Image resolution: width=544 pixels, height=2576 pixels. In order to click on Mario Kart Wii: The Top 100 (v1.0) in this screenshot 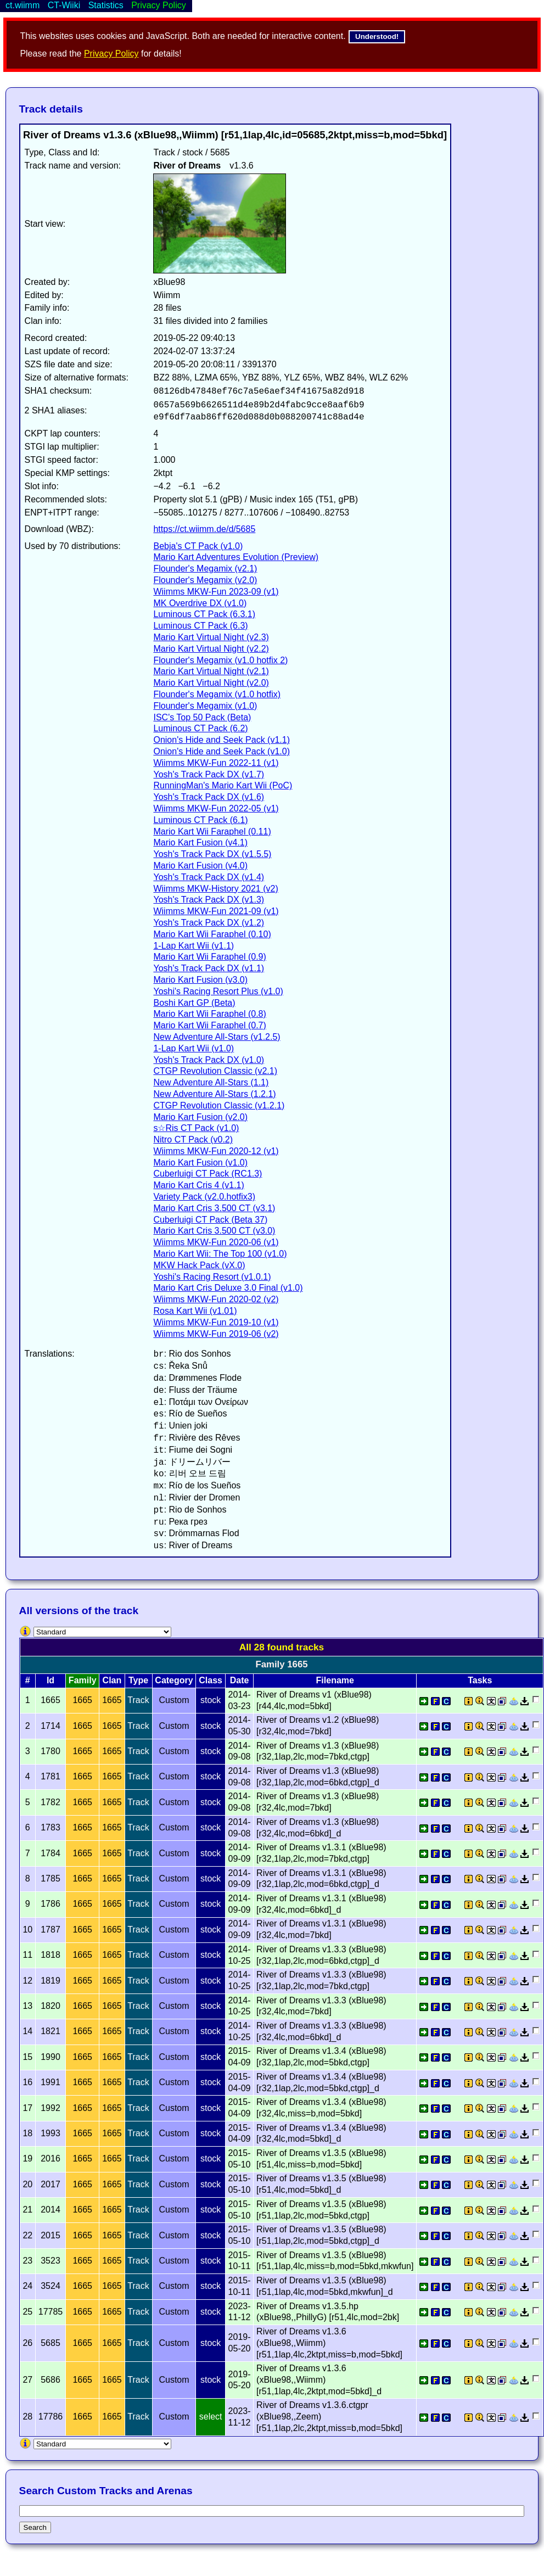, I will do `click(220, 1253)`.